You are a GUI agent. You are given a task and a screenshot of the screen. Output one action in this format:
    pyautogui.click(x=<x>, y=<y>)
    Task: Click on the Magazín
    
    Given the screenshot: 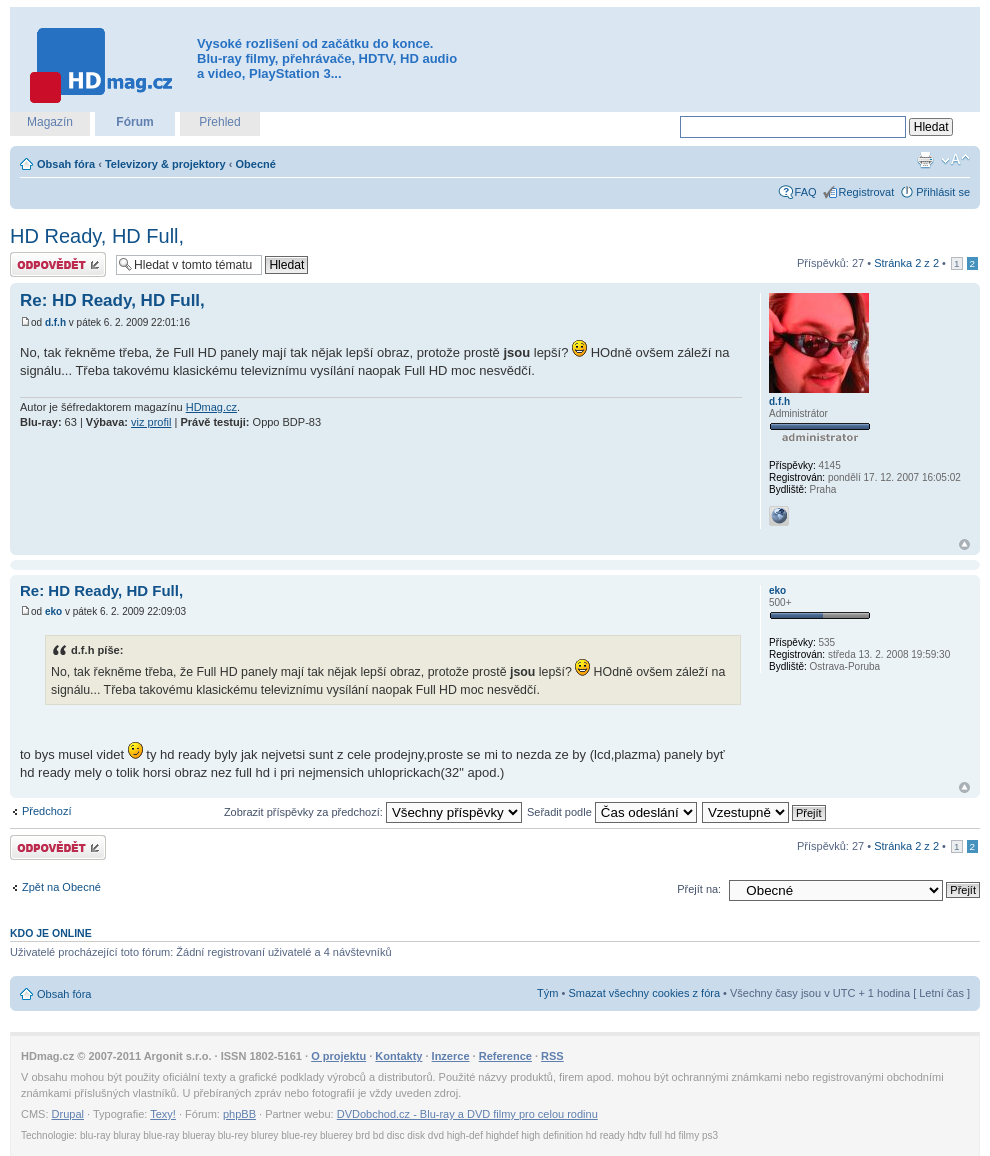 What is the action you would take?
    pyautogui.click(x=50, y=122)
    